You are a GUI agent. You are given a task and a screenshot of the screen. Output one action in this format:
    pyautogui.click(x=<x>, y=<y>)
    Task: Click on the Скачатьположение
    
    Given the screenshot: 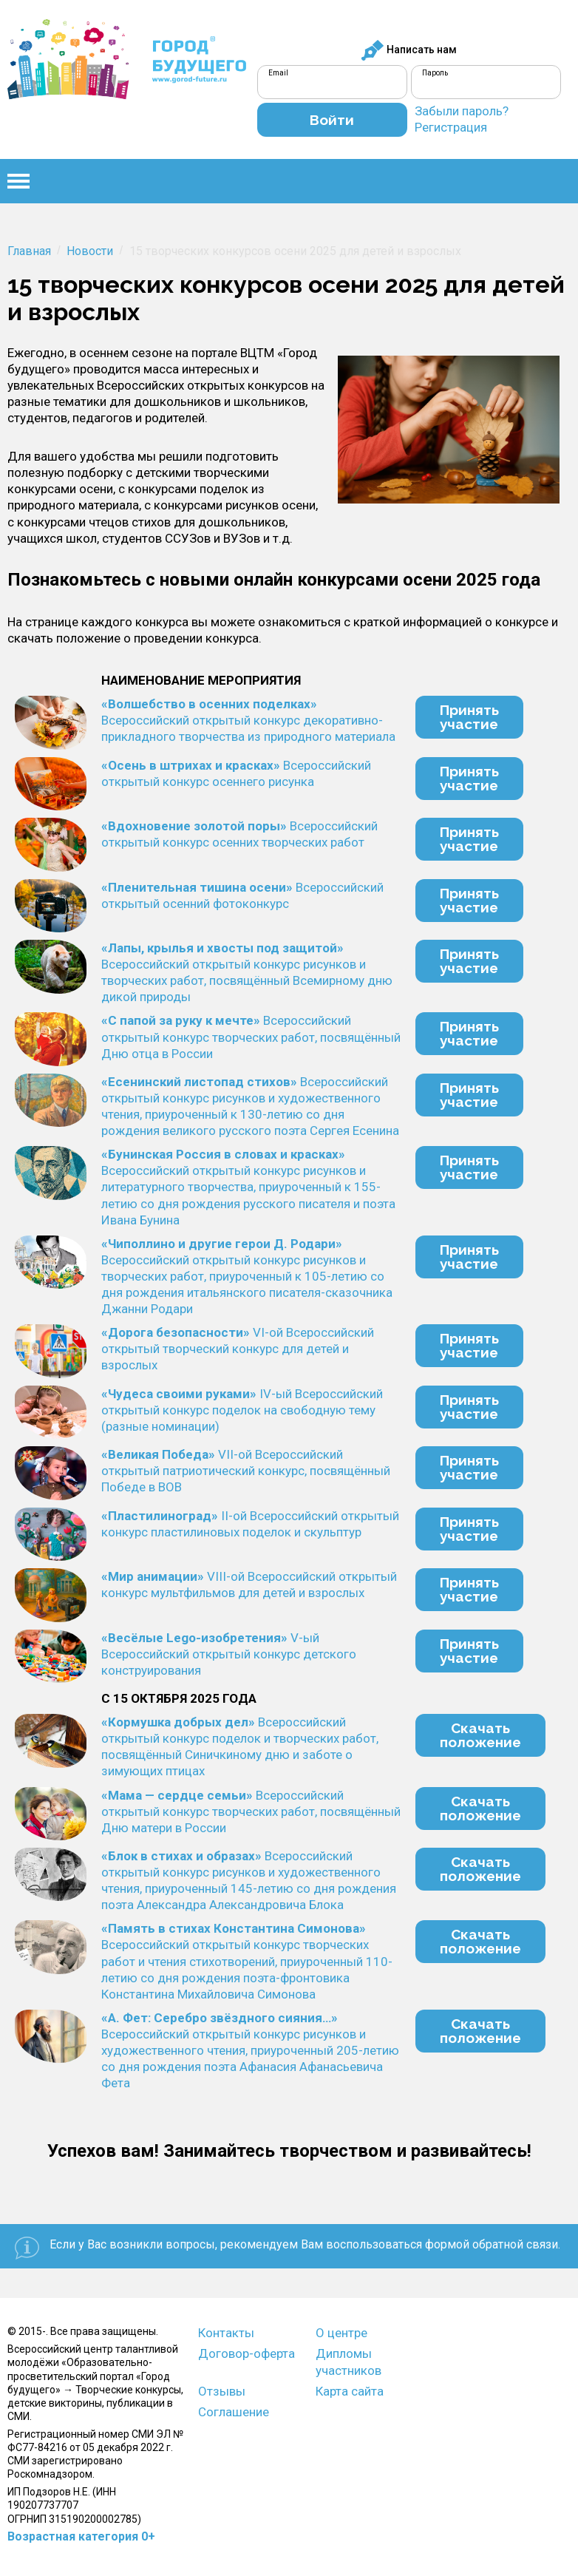 What is the action you would take?
    pyautogui.click(x=480, y=1735)
    